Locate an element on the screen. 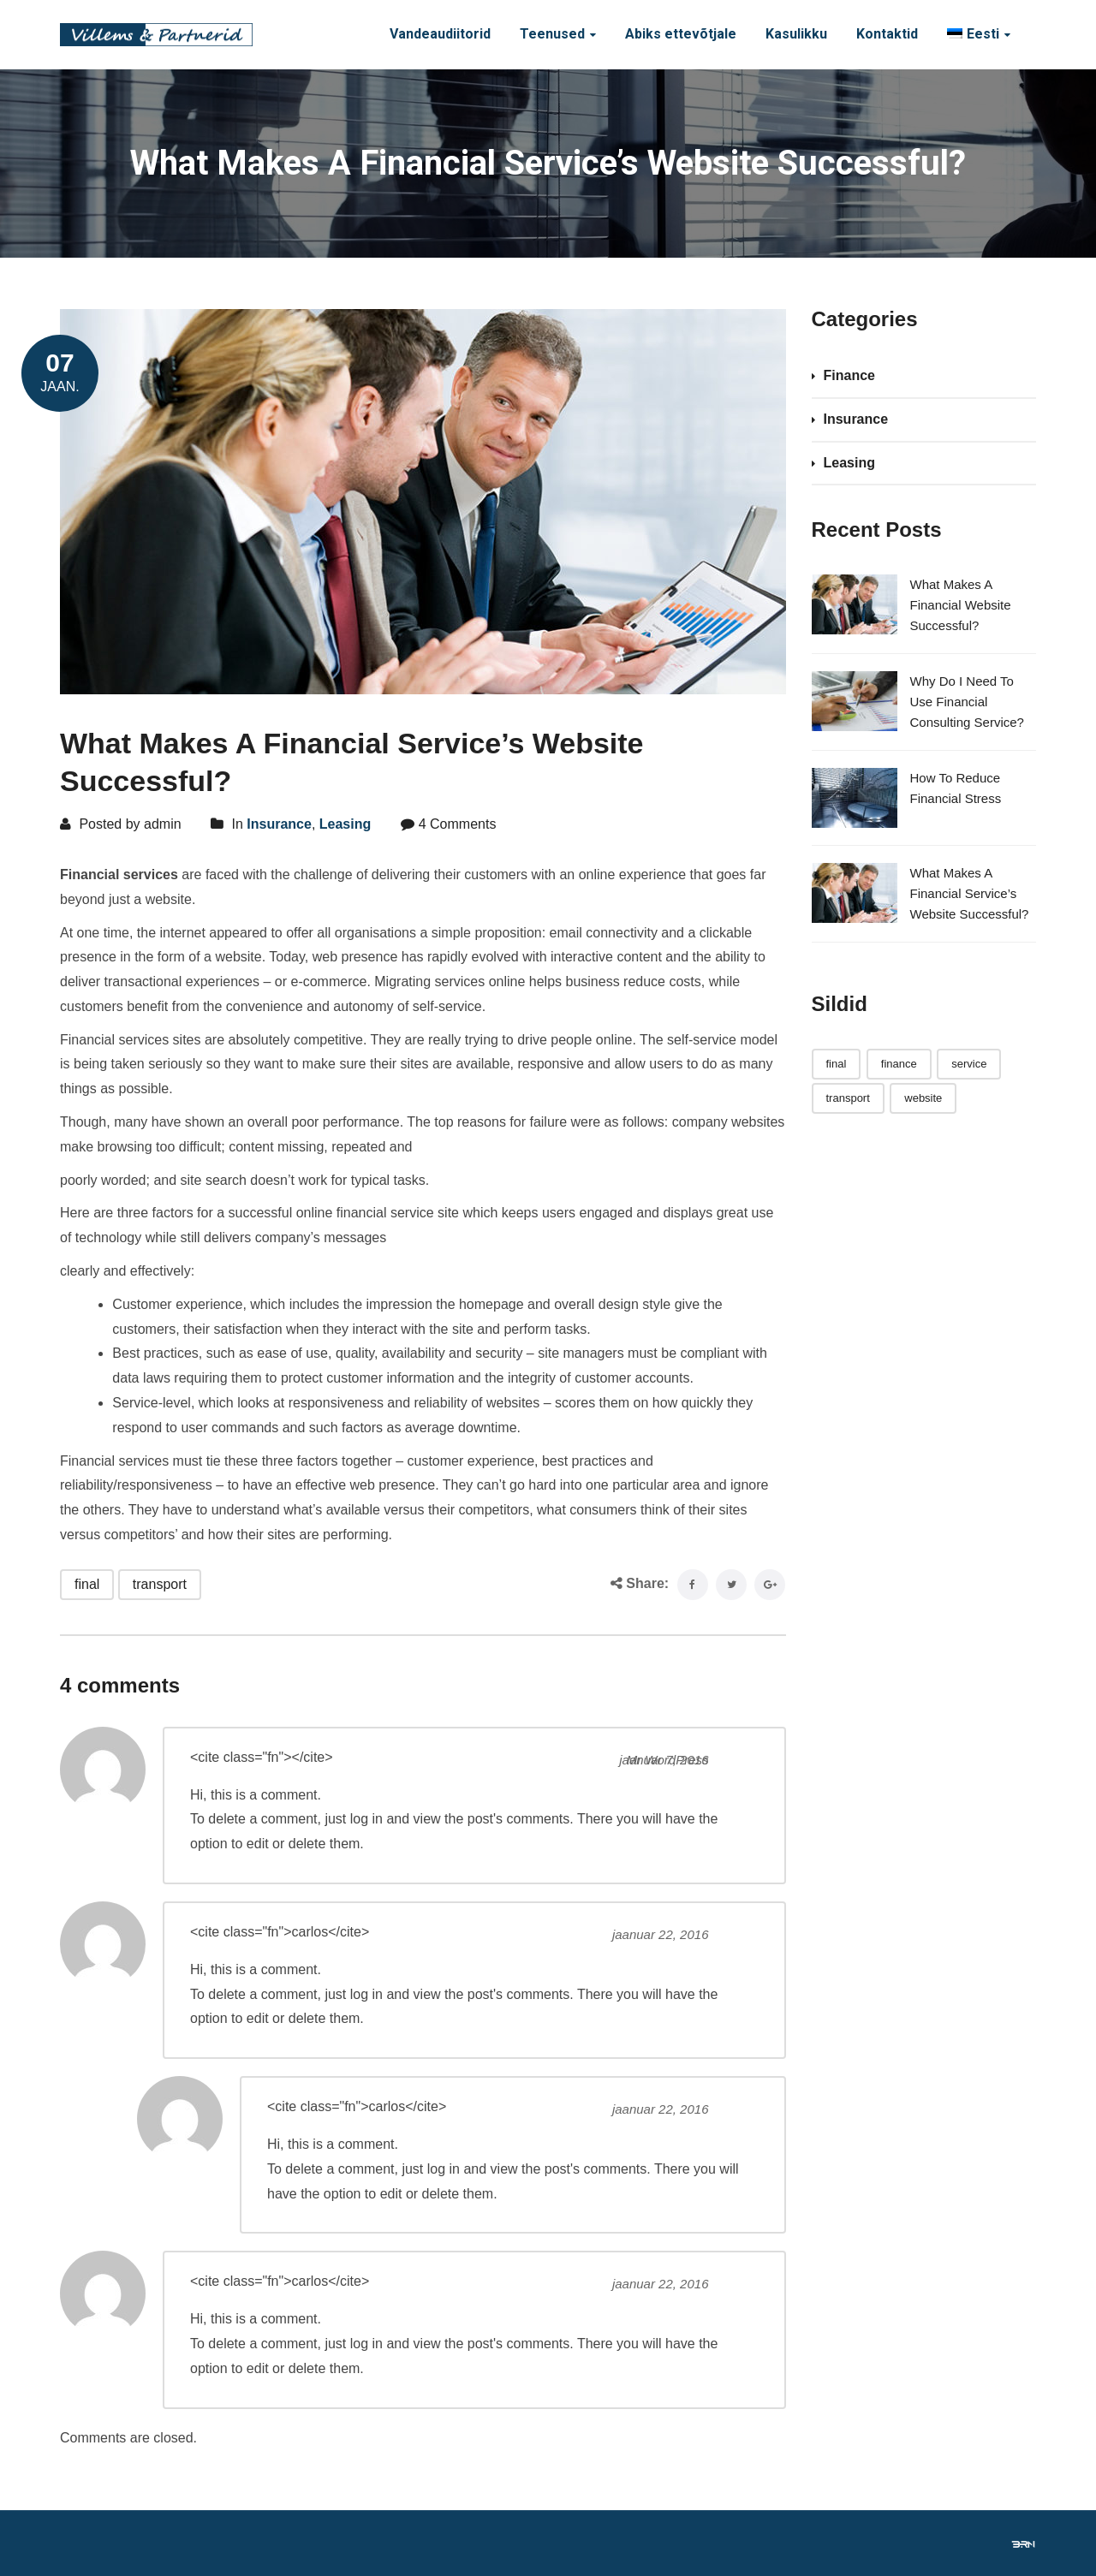  Why Do I Need To Use Financial Consulting Service? is located at coordinates (967, 701).